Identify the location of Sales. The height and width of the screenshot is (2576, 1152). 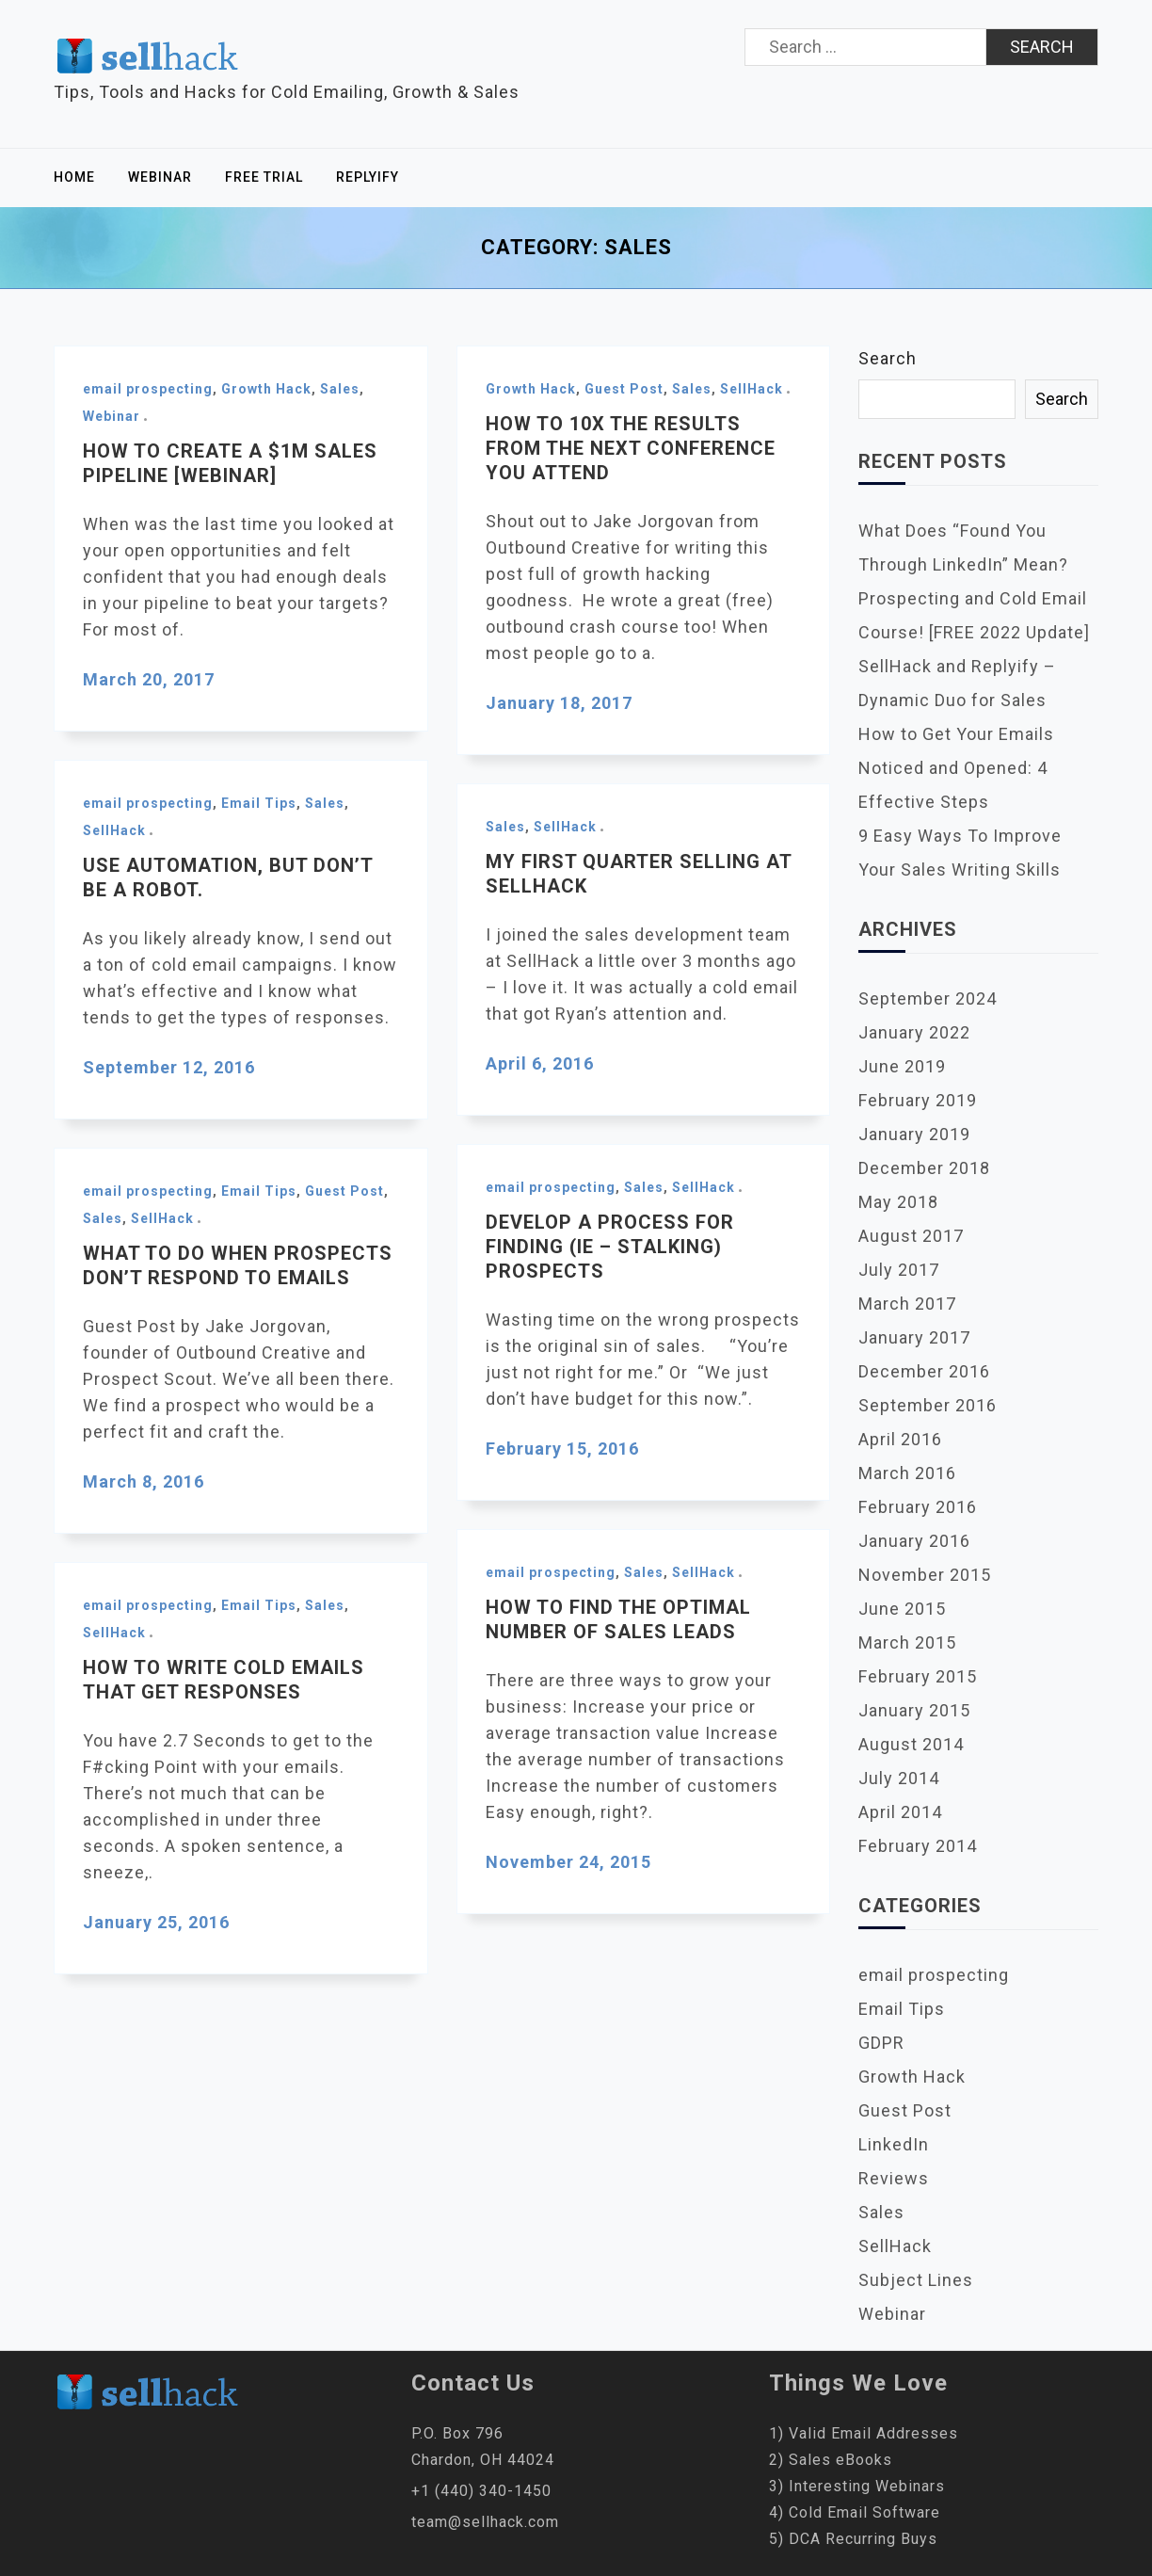
(340, 388).